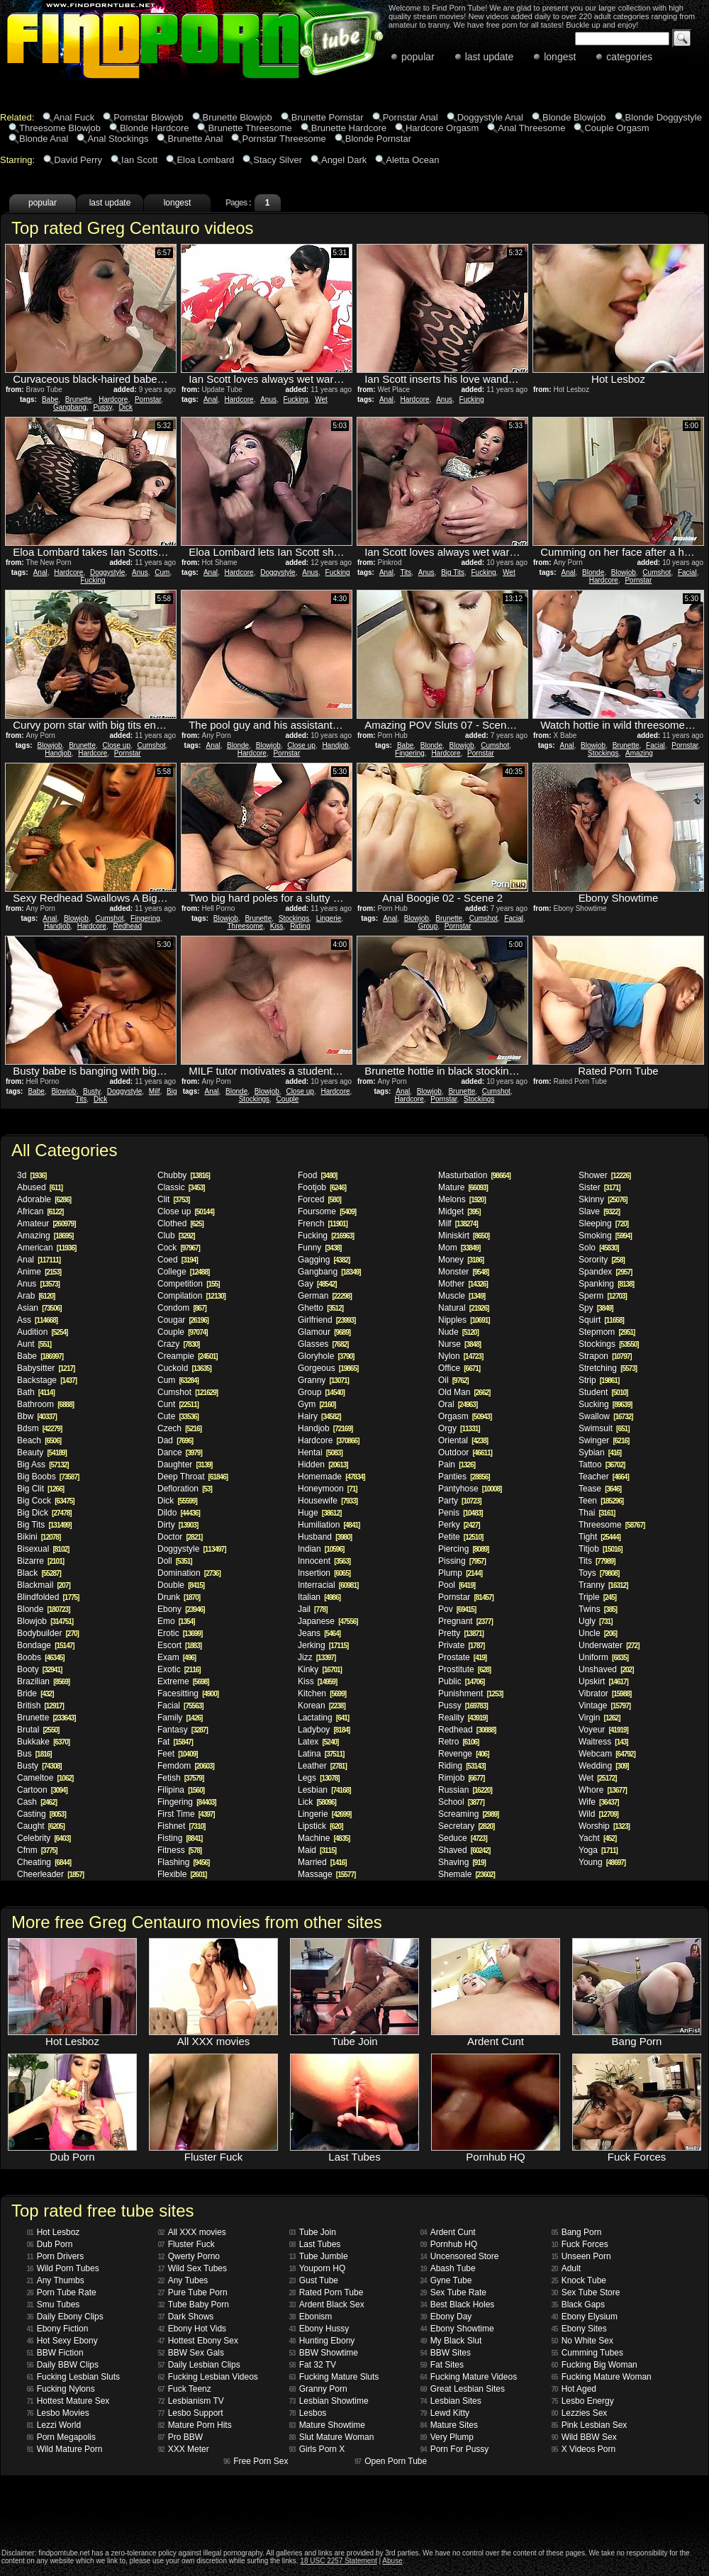 This screenshot has width=709, height=2576. Describe the element at coordinates (65, 2449) in the screenshot. I see `Wild Mature Porn` at that location.